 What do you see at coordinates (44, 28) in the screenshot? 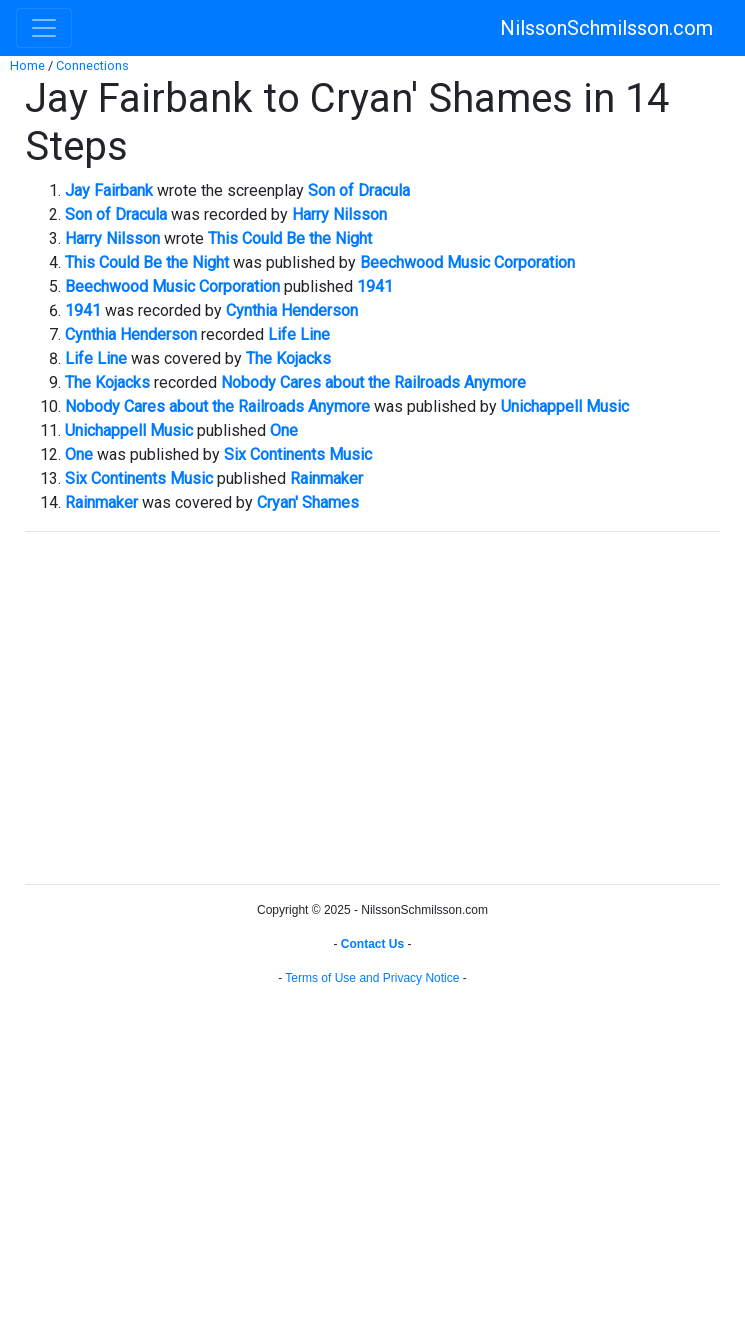
I see `[Toggle navigation]` at bounding box center [44, 28].